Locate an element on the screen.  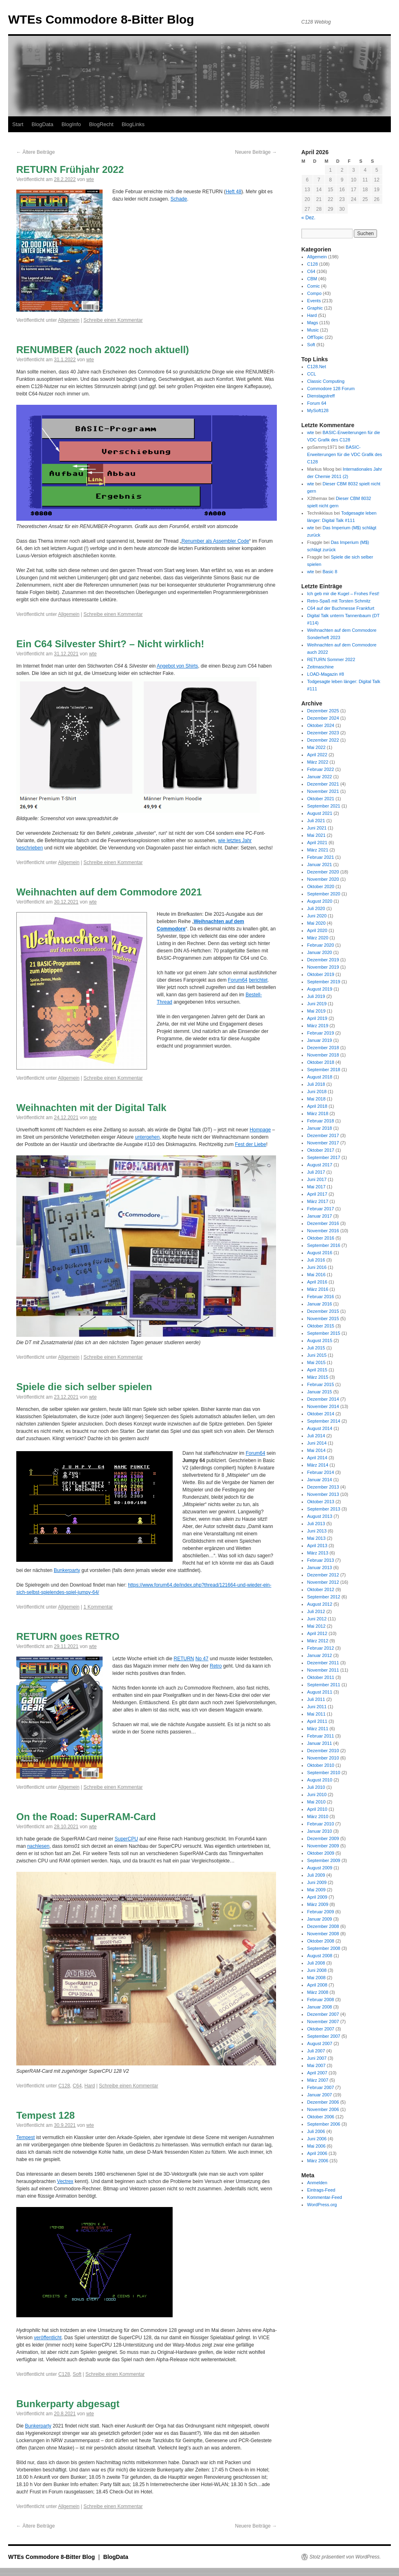
Dezember 2024 is located at coordinates (323, 718).